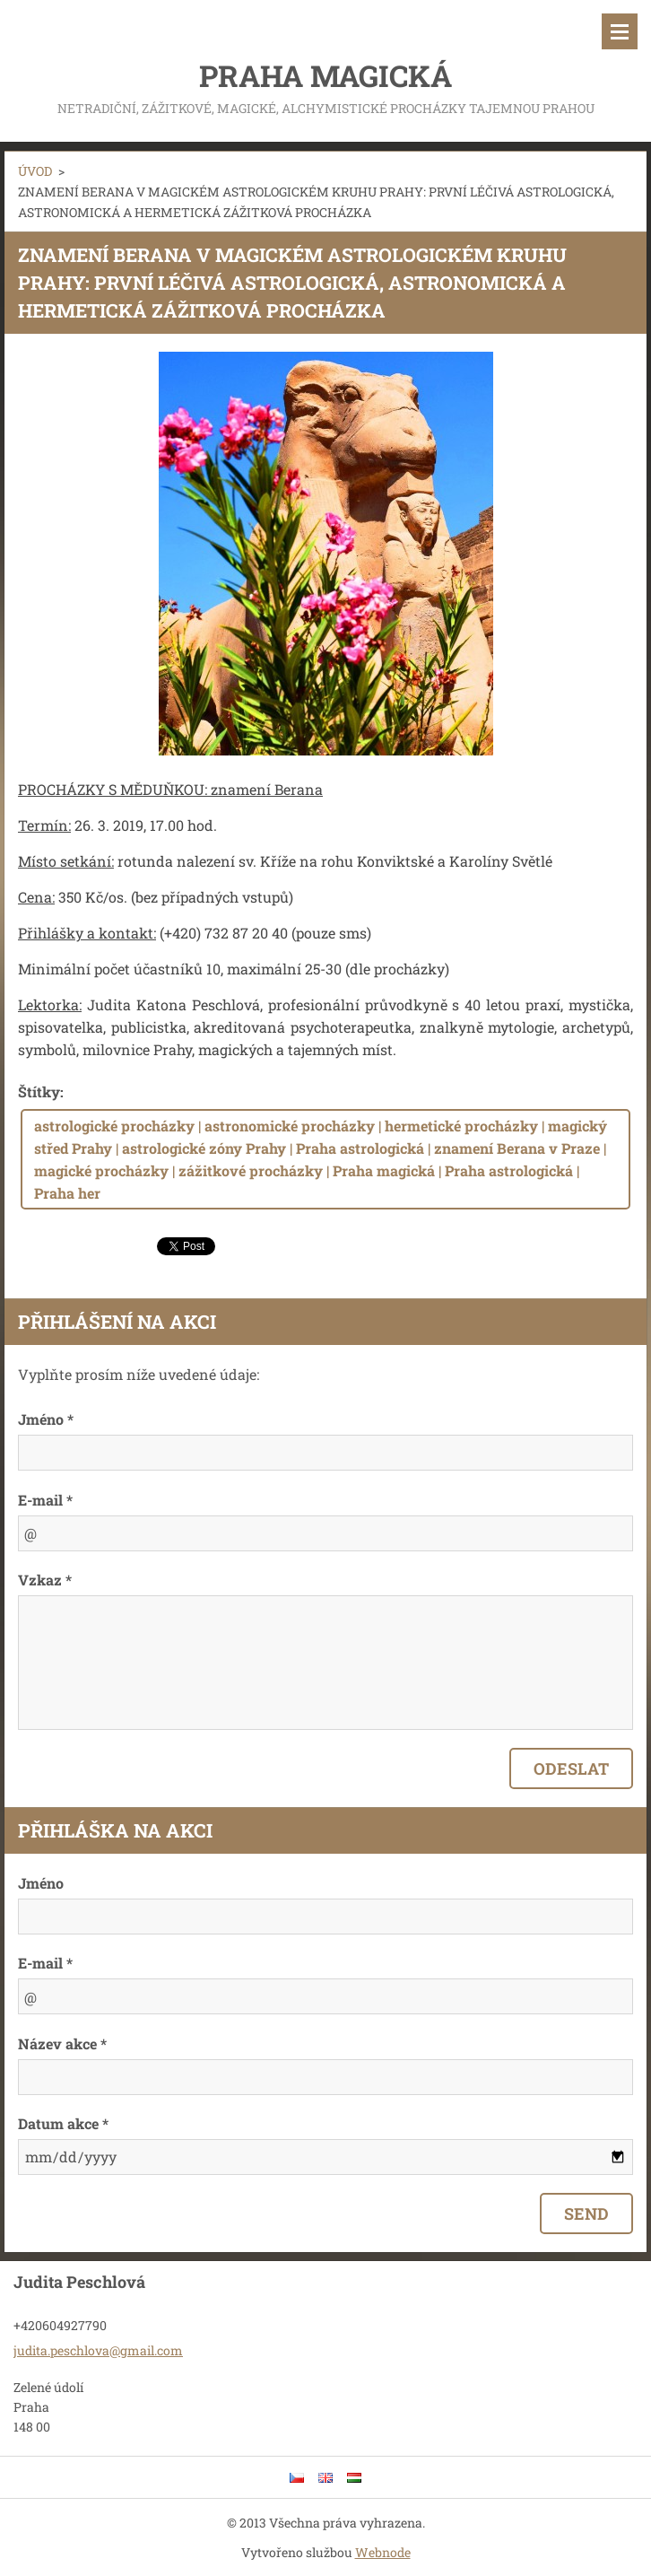 This screenshot has height=2576, width=651. I want to click on Štítky, so click(39, 1091).